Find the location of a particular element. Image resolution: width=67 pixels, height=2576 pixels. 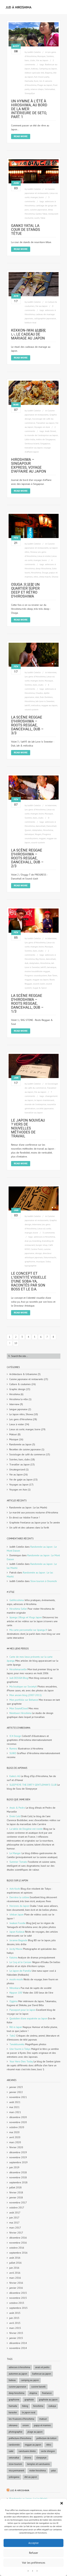

Yokogawa [Yokogawa (3 éléments)] is located at coordinates (14, 2477).